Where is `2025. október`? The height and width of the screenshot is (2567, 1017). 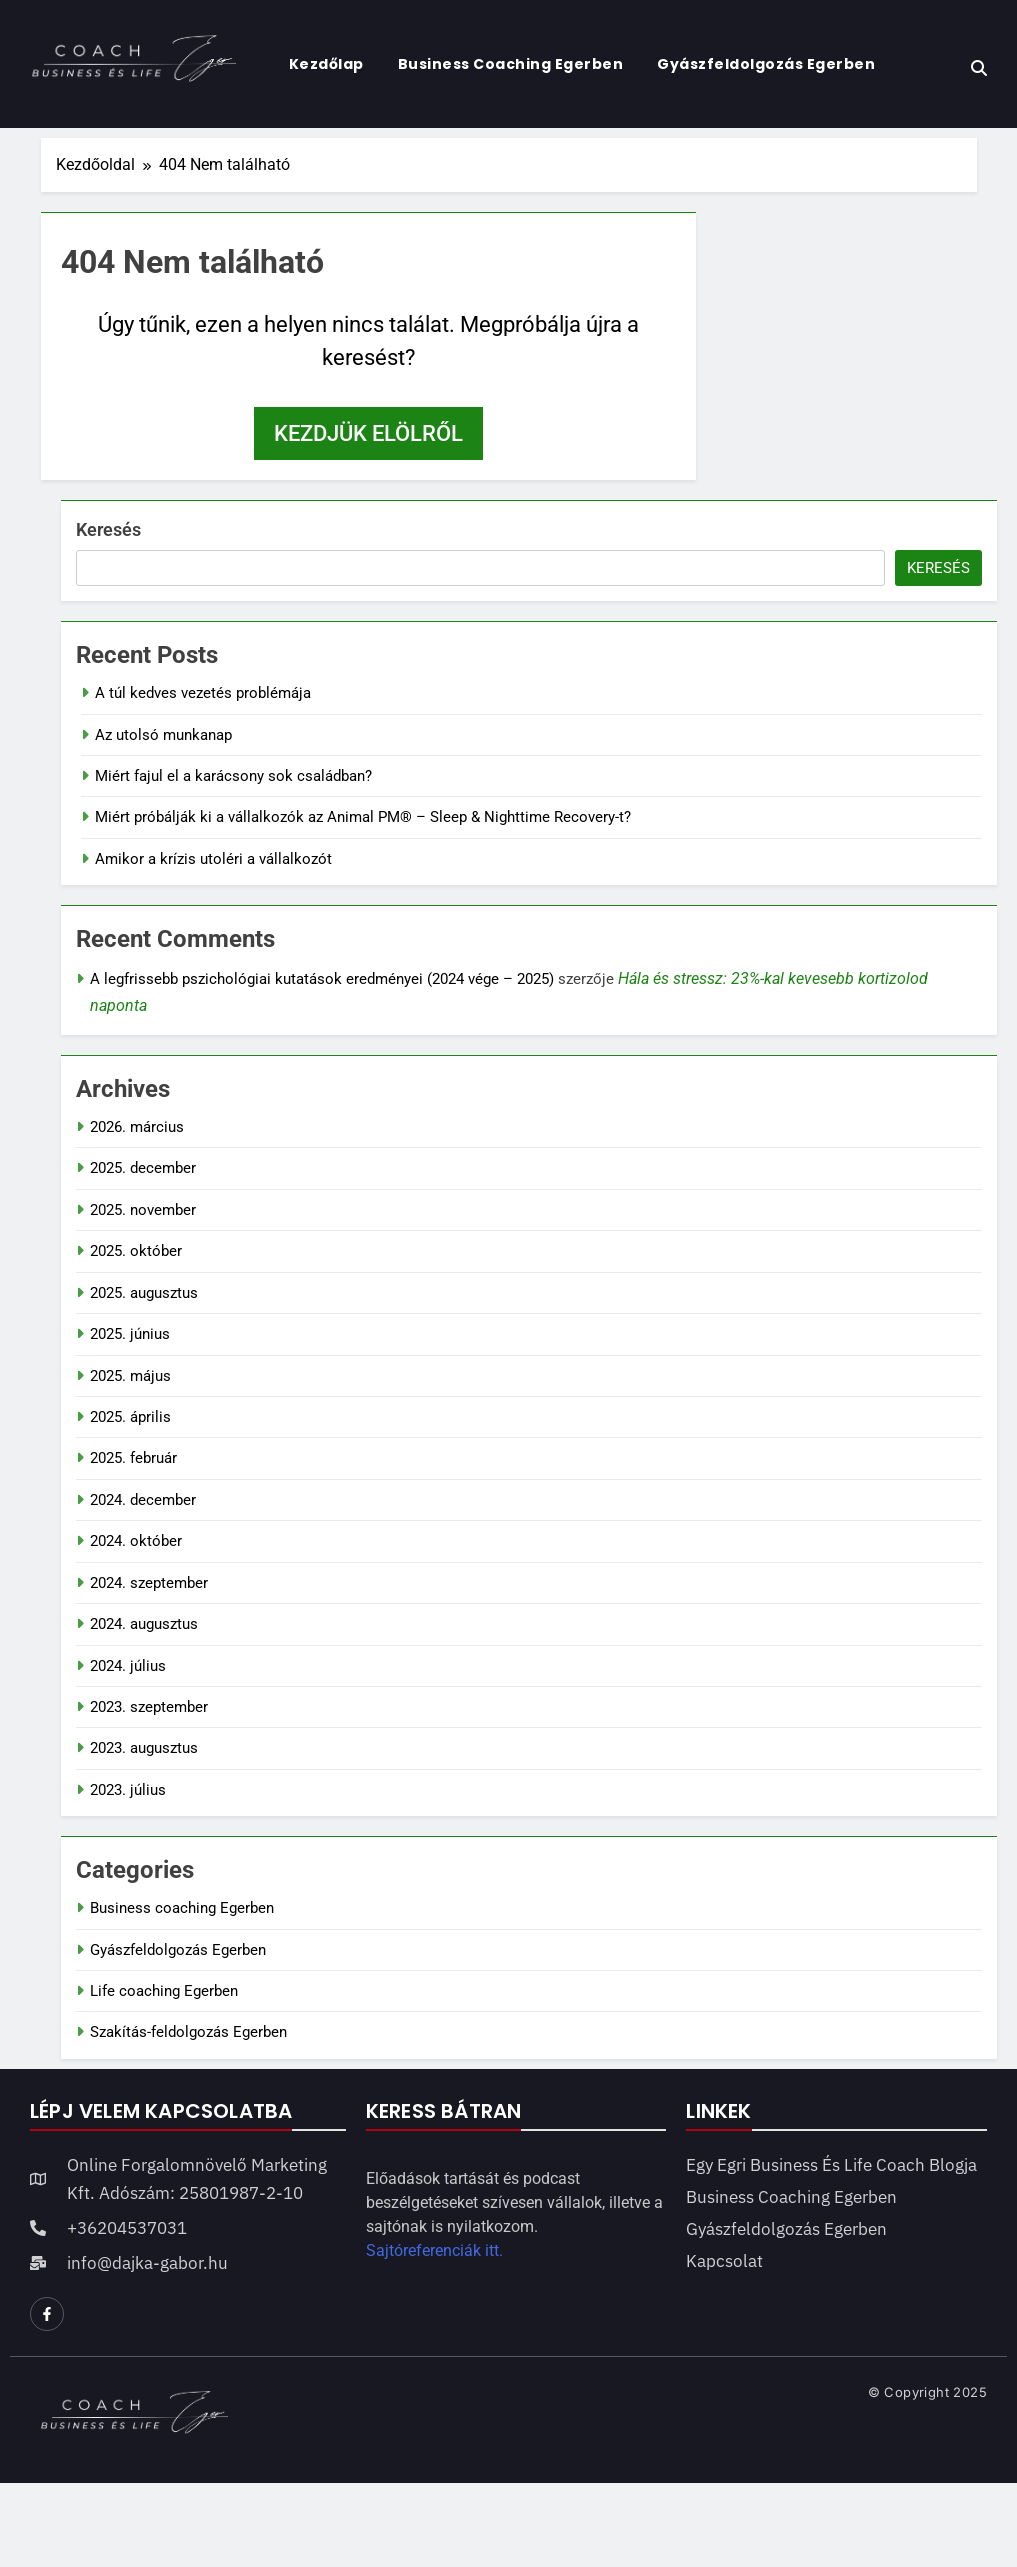 2025. október is located at coordinates (136, 1251).